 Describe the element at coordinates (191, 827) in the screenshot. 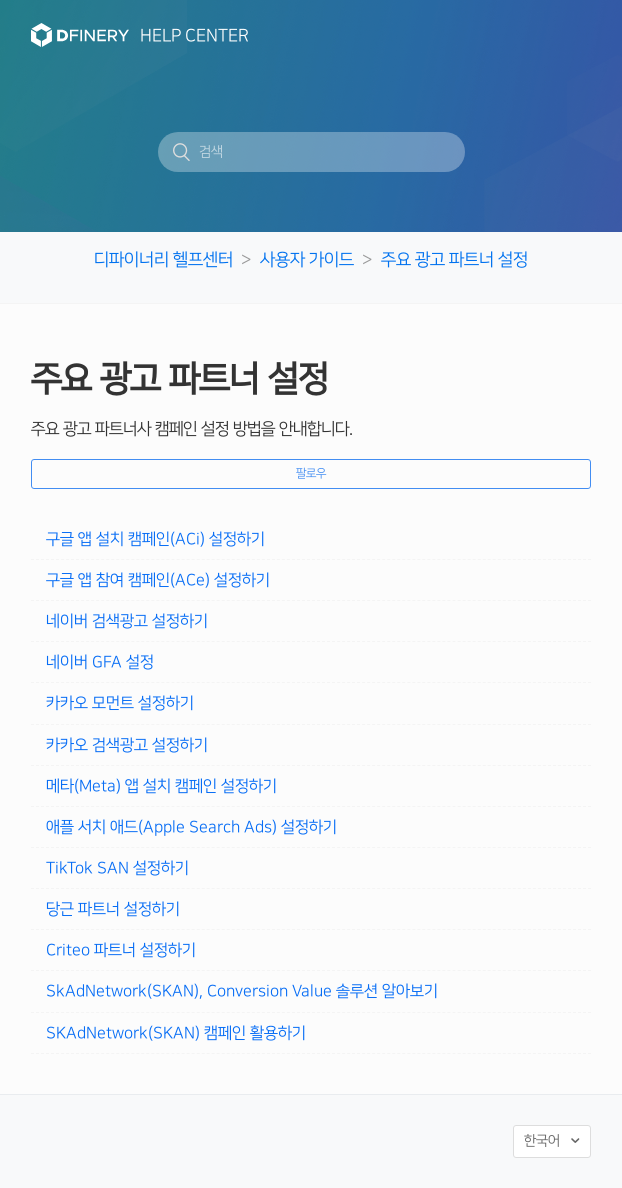

I see `애플 서치 애드(Apple Search Ads) 설정하기` at that location.